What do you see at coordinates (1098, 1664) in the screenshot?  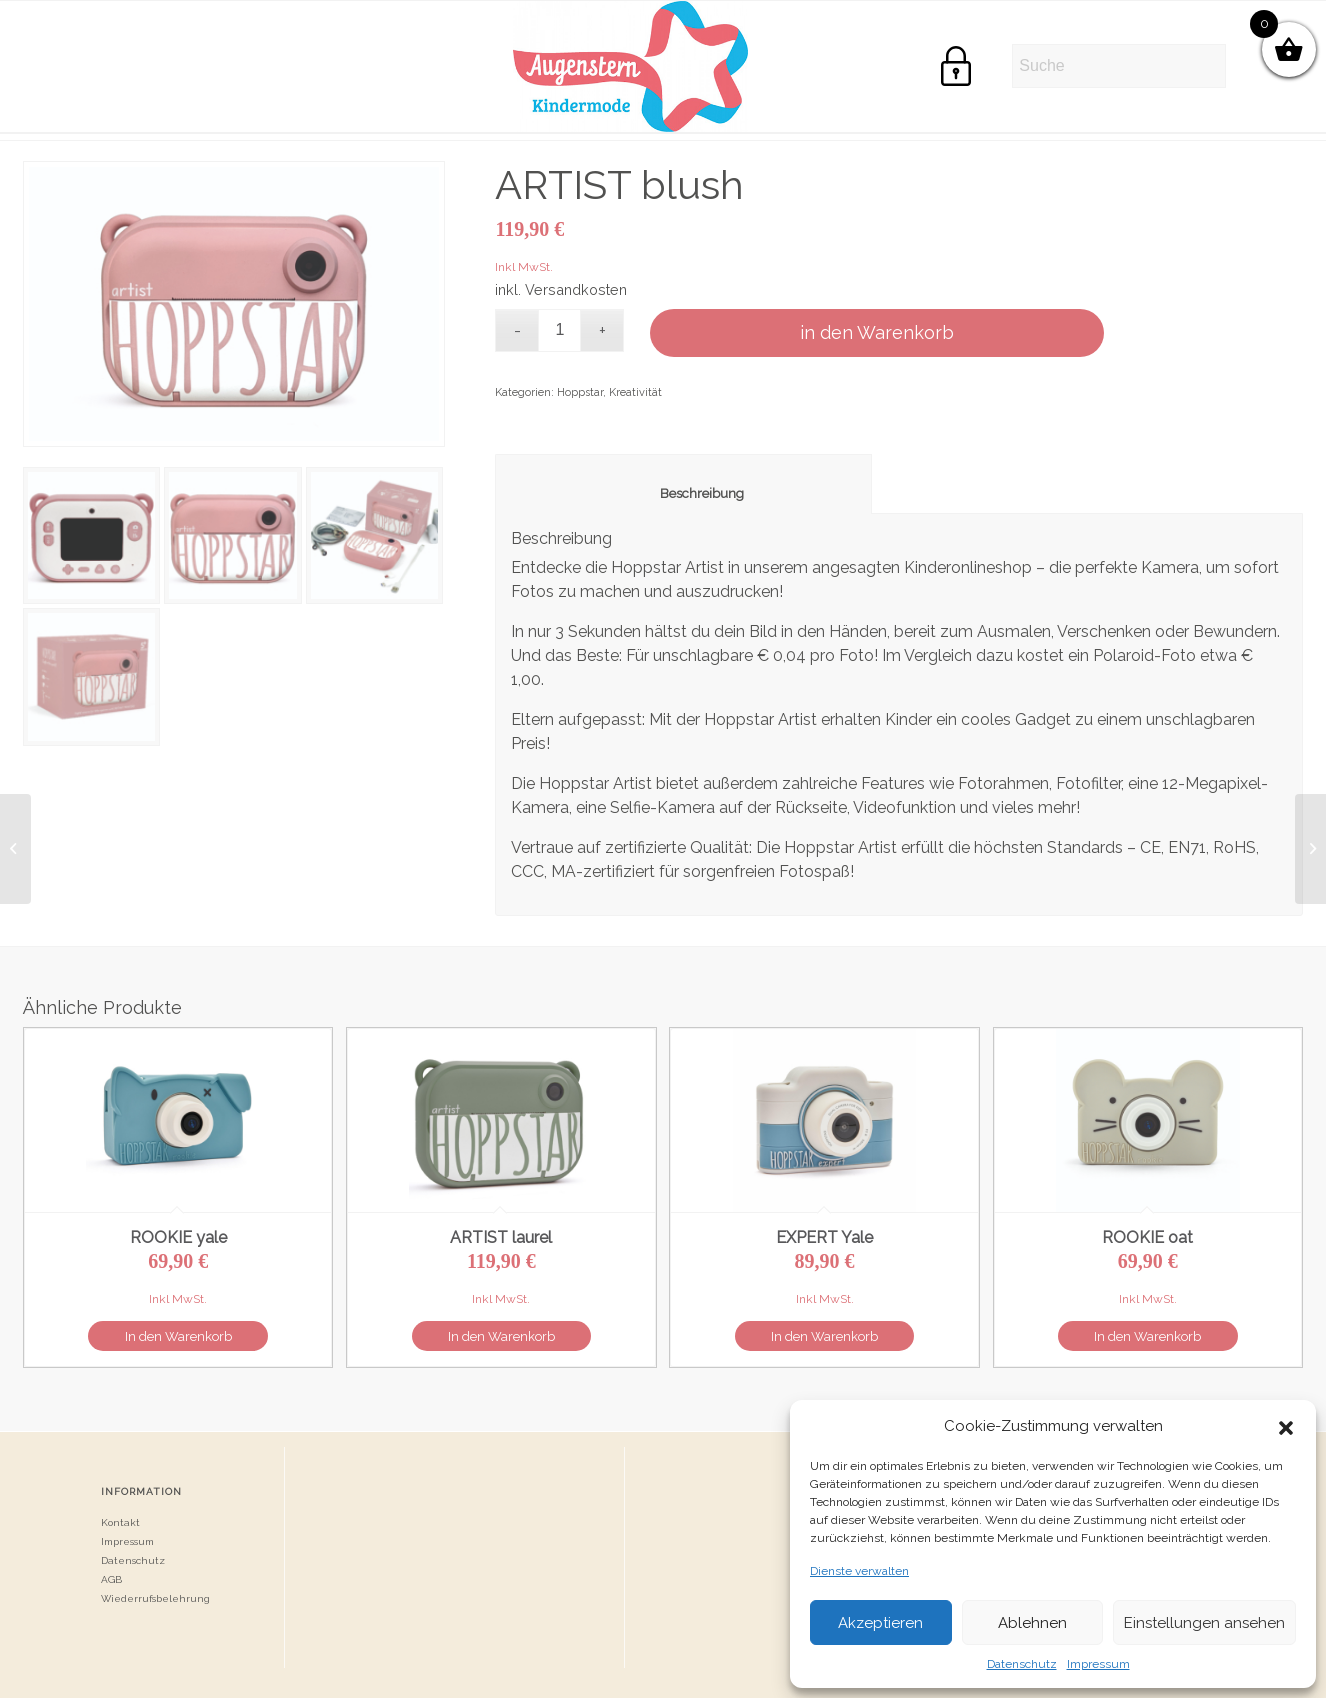 I see `Impressum` at bounding box center [1098, 1664].